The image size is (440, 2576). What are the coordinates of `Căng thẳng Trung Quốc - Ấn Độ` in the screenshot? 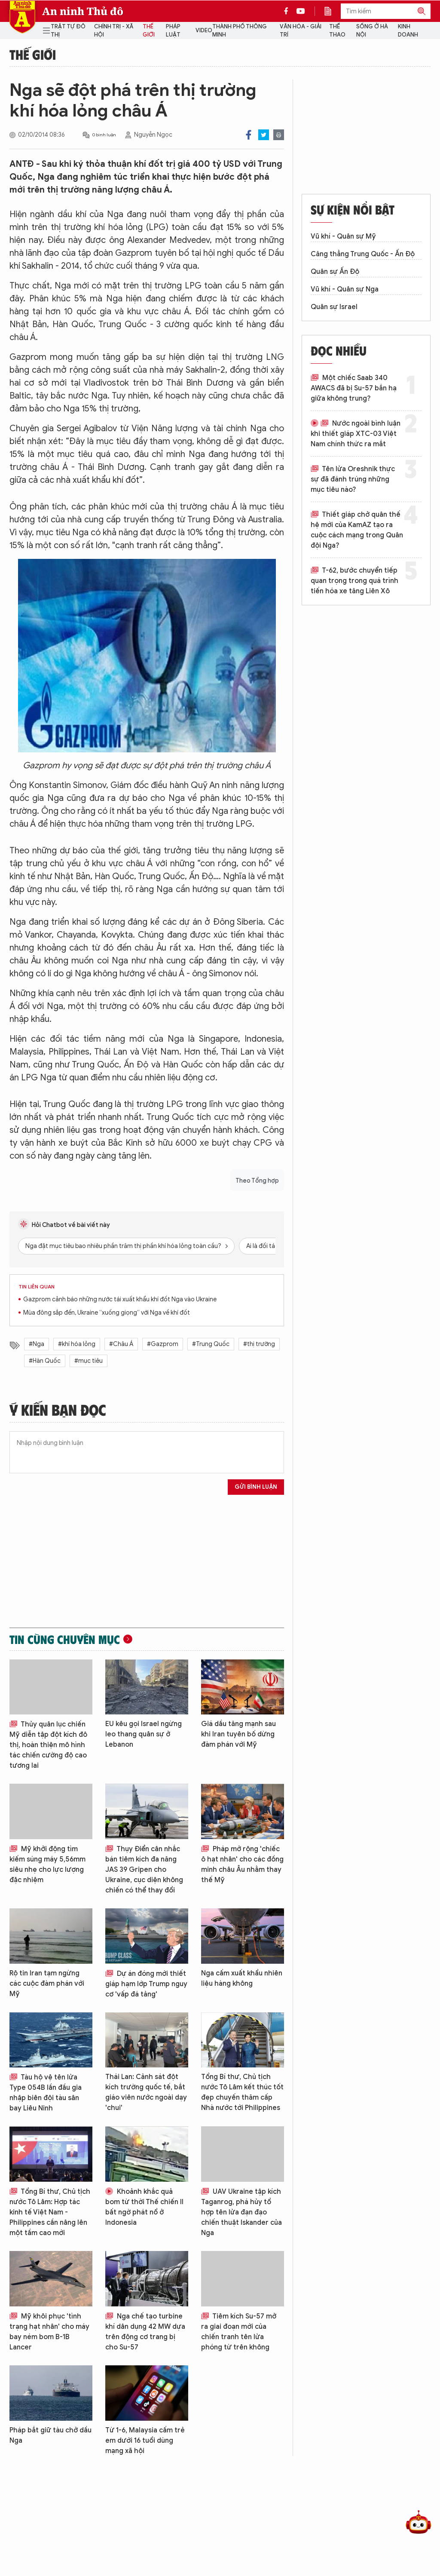 It's located at (363, 254).